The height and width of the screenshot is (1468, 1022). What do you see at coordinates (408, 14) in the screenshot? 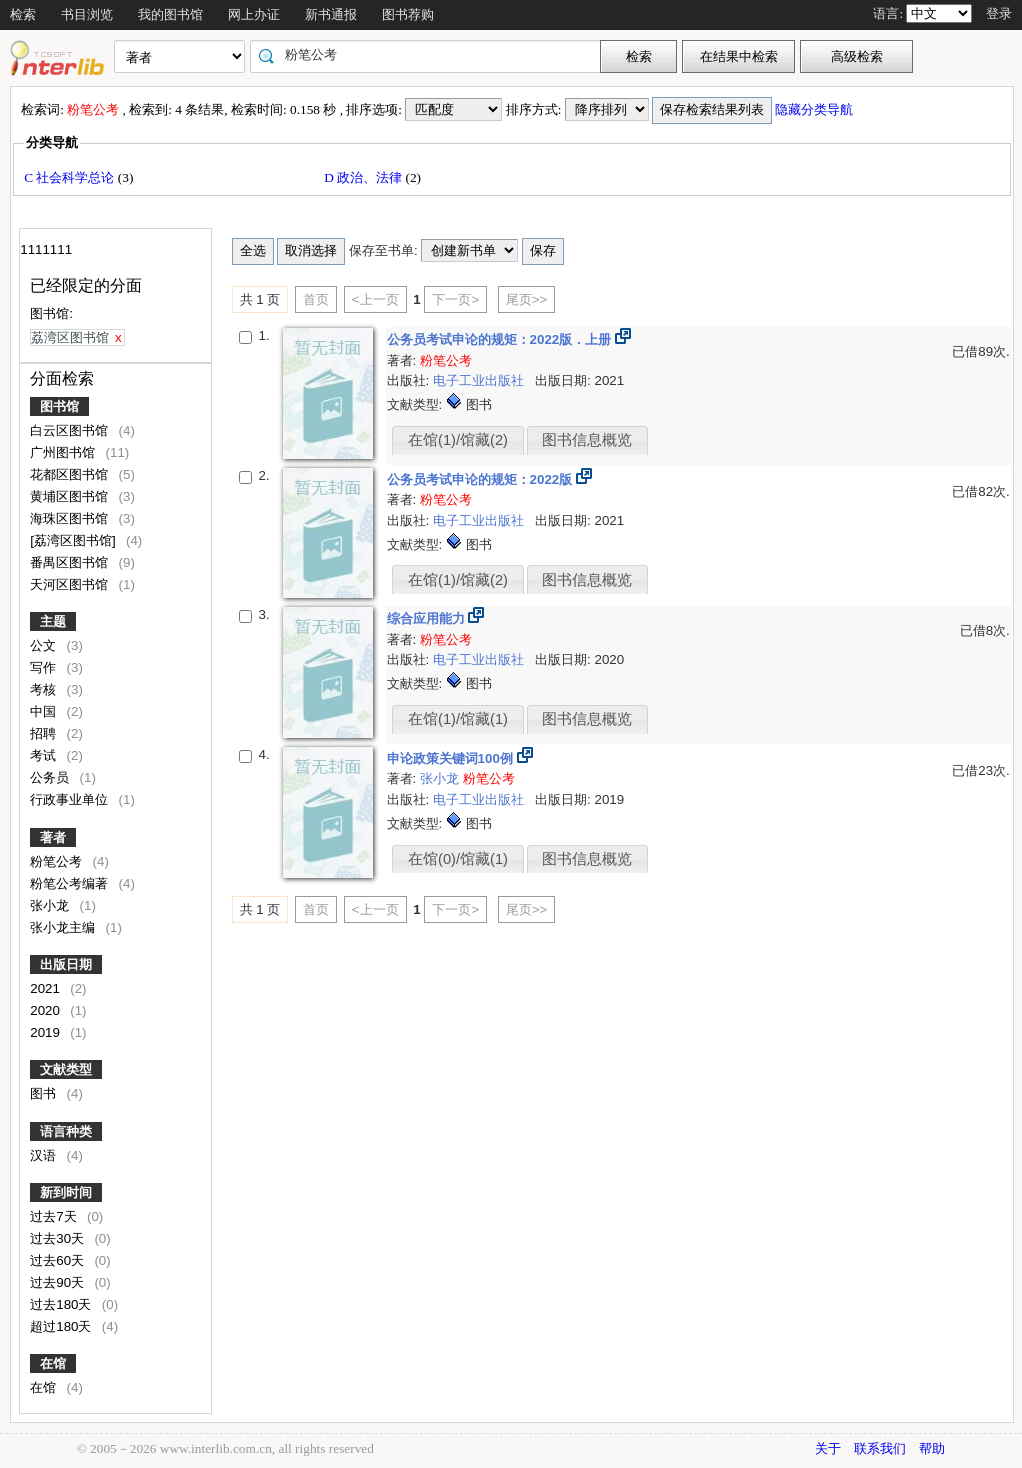
I see `图书荐购` at bounding box center [408, 14].